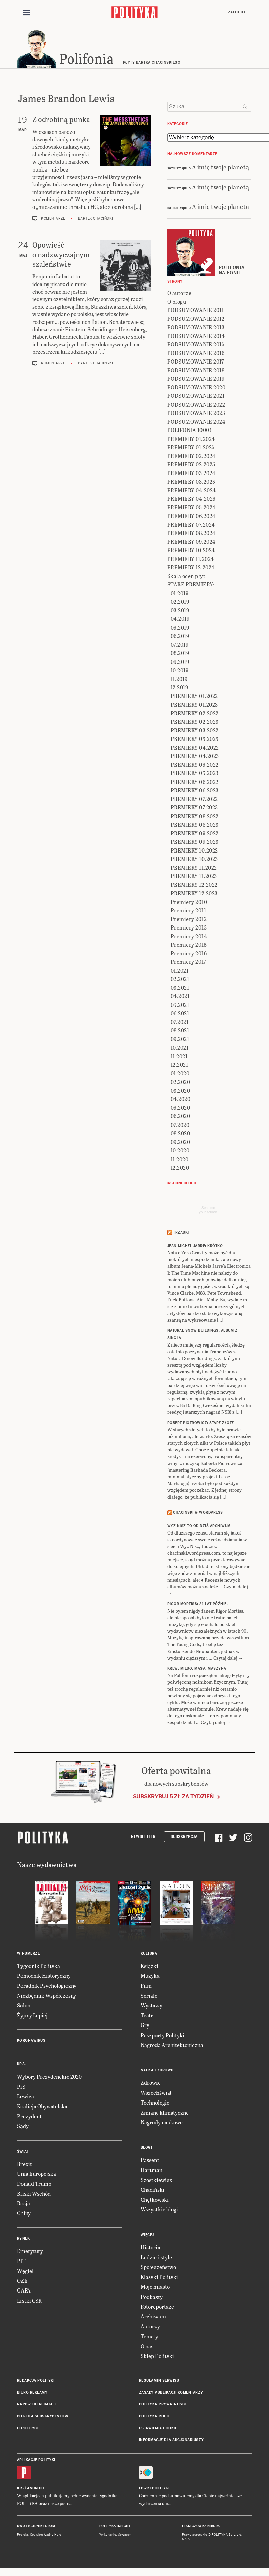  What do you see at coordinates (196, 354) in the screenshot?
I see `PODSUMOWANIE 2016` at bounding box center [196, 354].